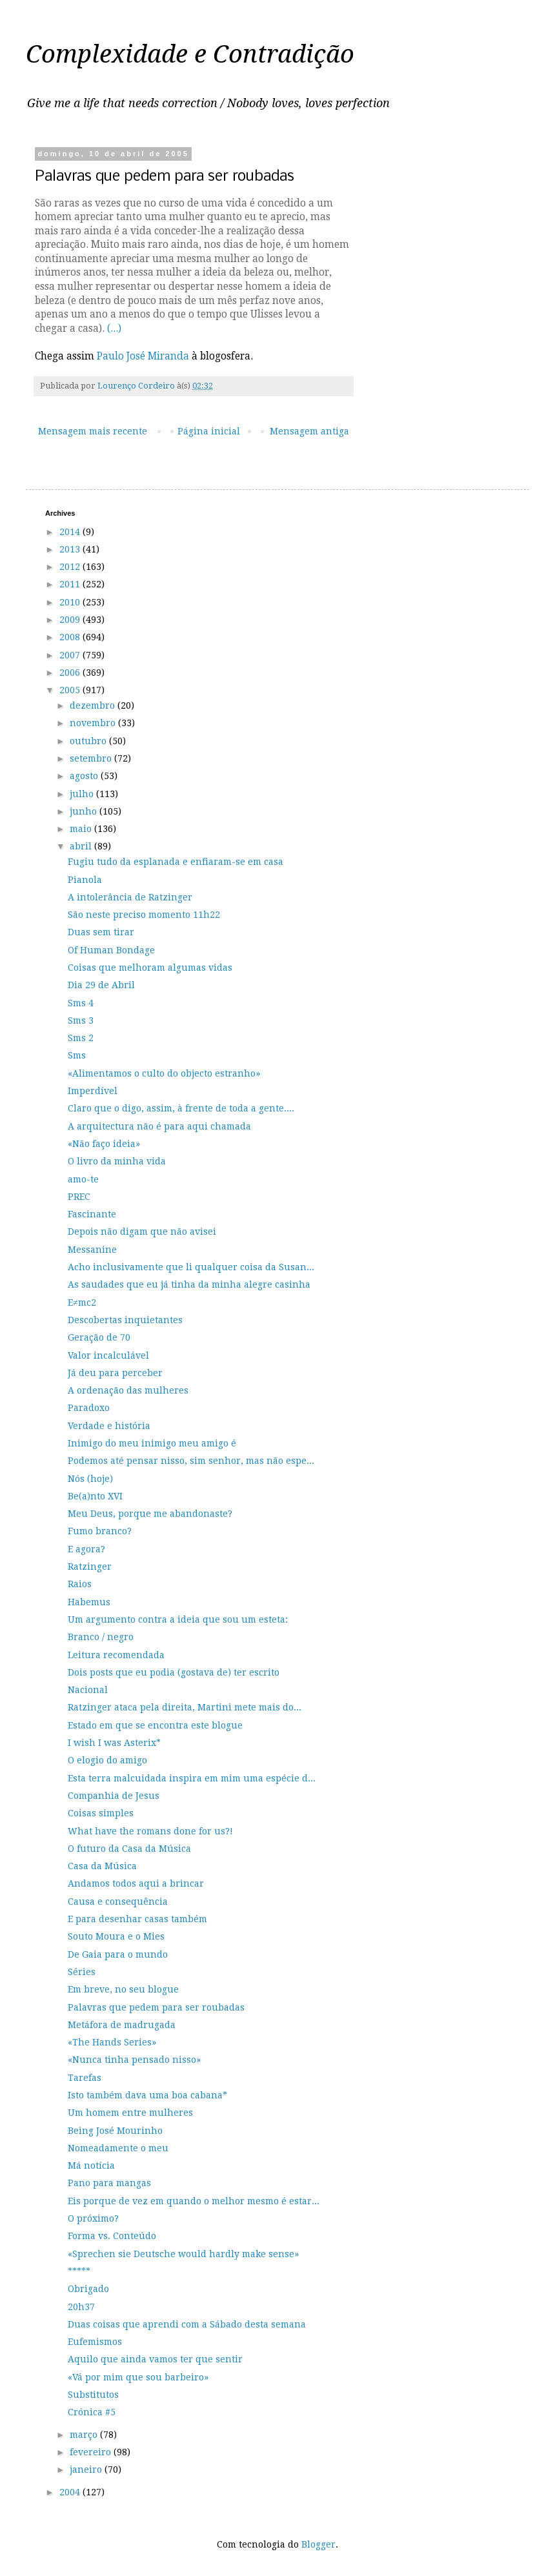 The height and width of the screenshot is (2576, 555). What do you see at coordinates (122, 2025) in the screenshot?
I see `Metáfora de madrugada` at bounding box center [122, 2025].